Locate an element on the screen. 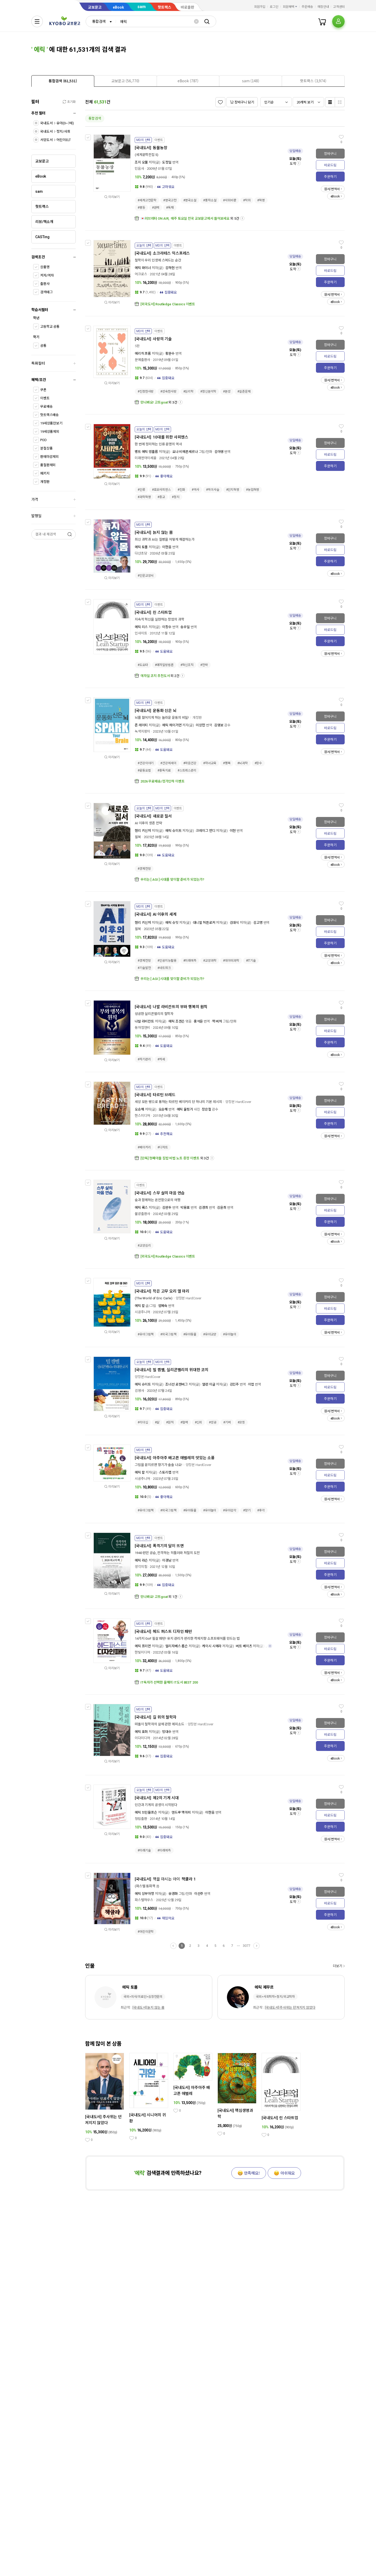  #정신분석학 is located at coordinates (208, 391).